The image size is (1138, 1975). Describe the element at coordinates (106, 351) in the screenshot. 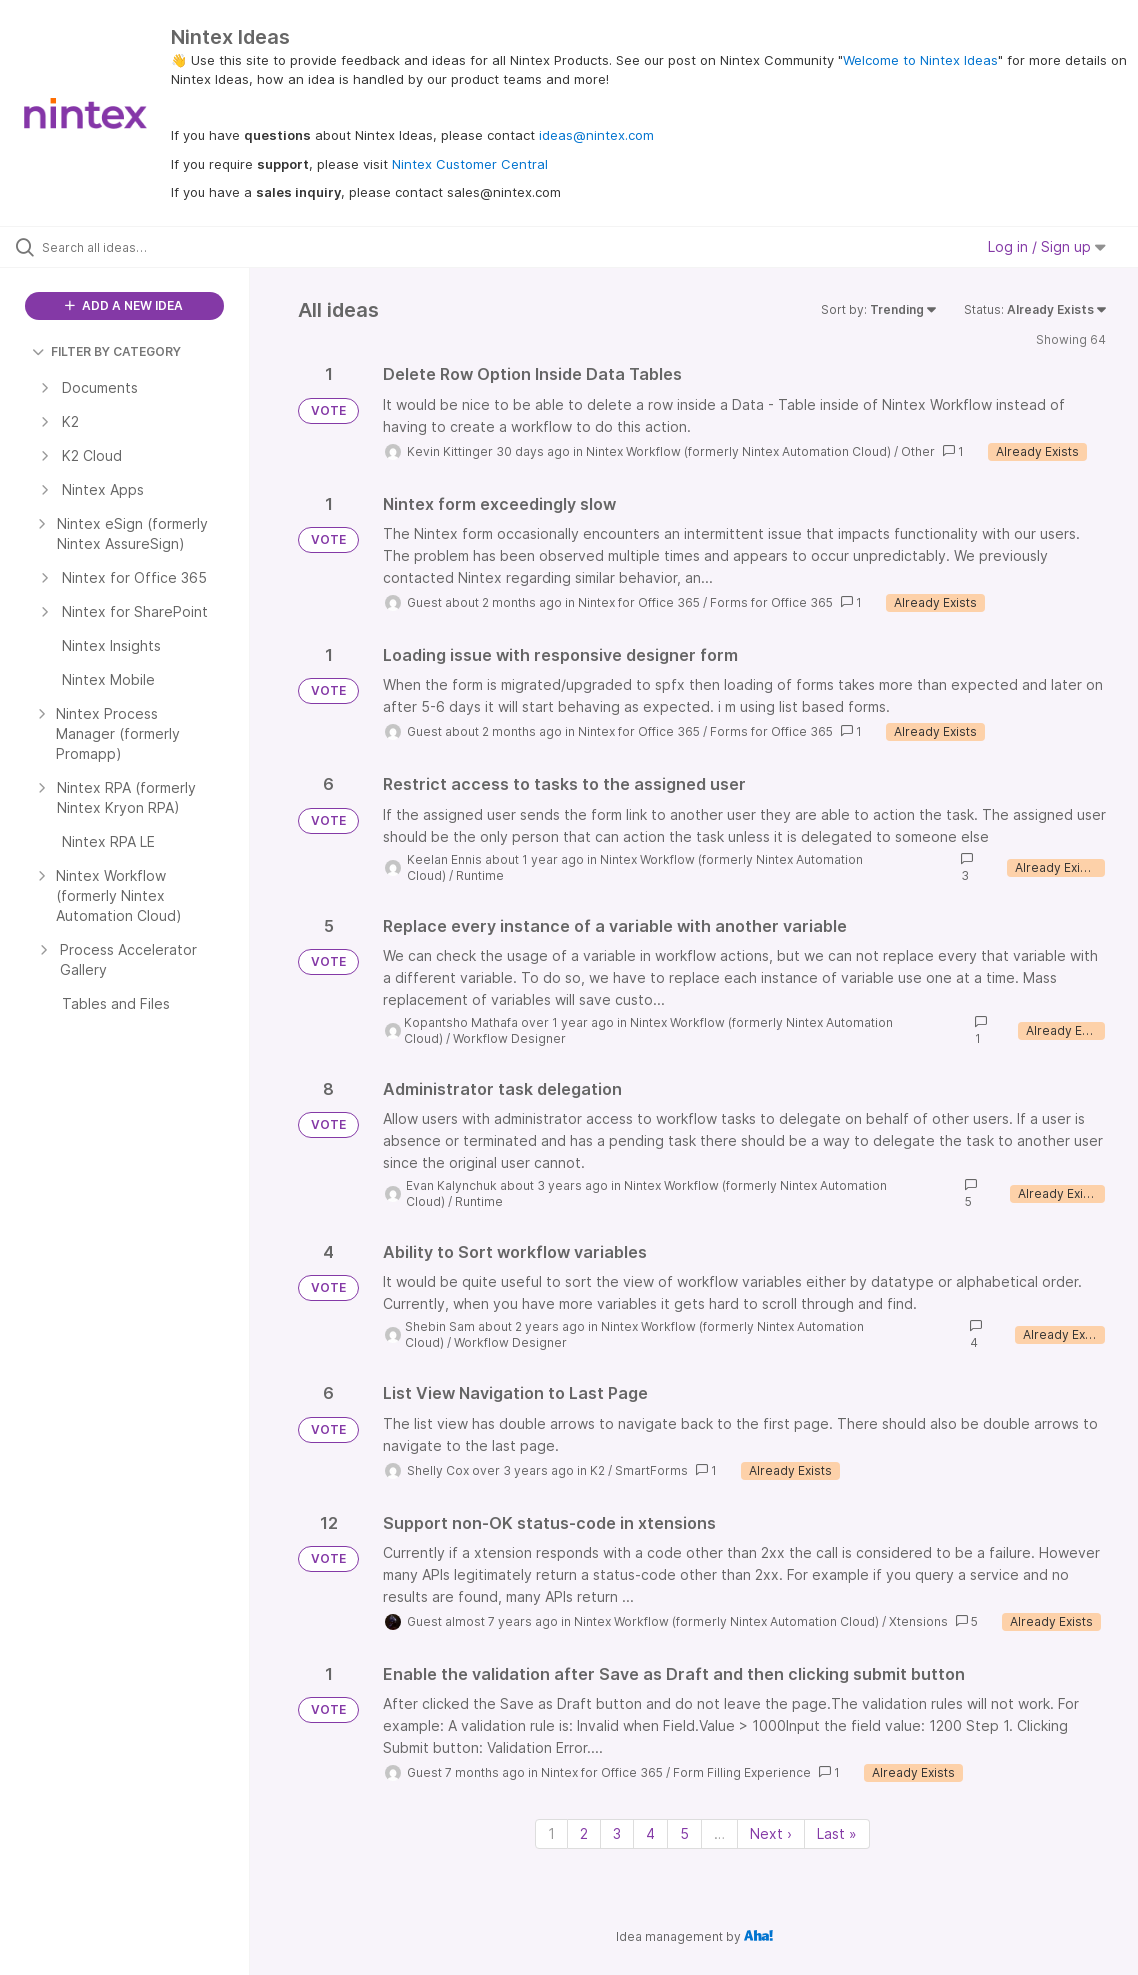

I see `FILTER BY CATEGORY` at that location.